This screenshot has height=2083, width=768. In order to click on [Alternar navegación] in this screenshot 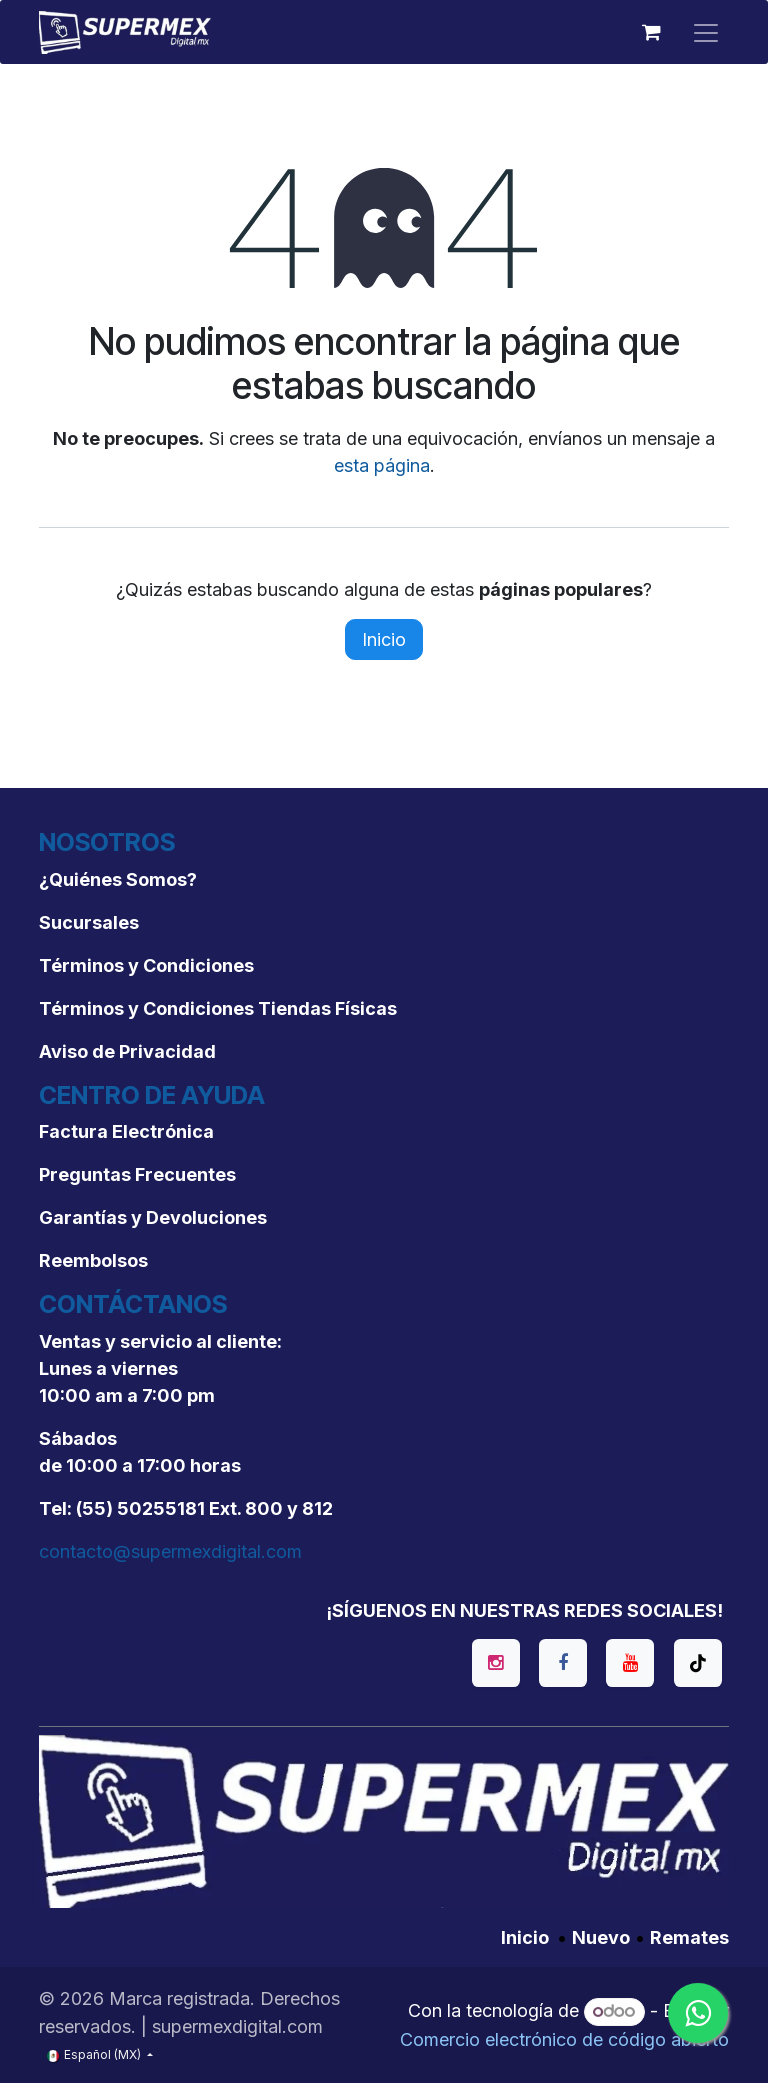, I will do `click(706, 32)`.